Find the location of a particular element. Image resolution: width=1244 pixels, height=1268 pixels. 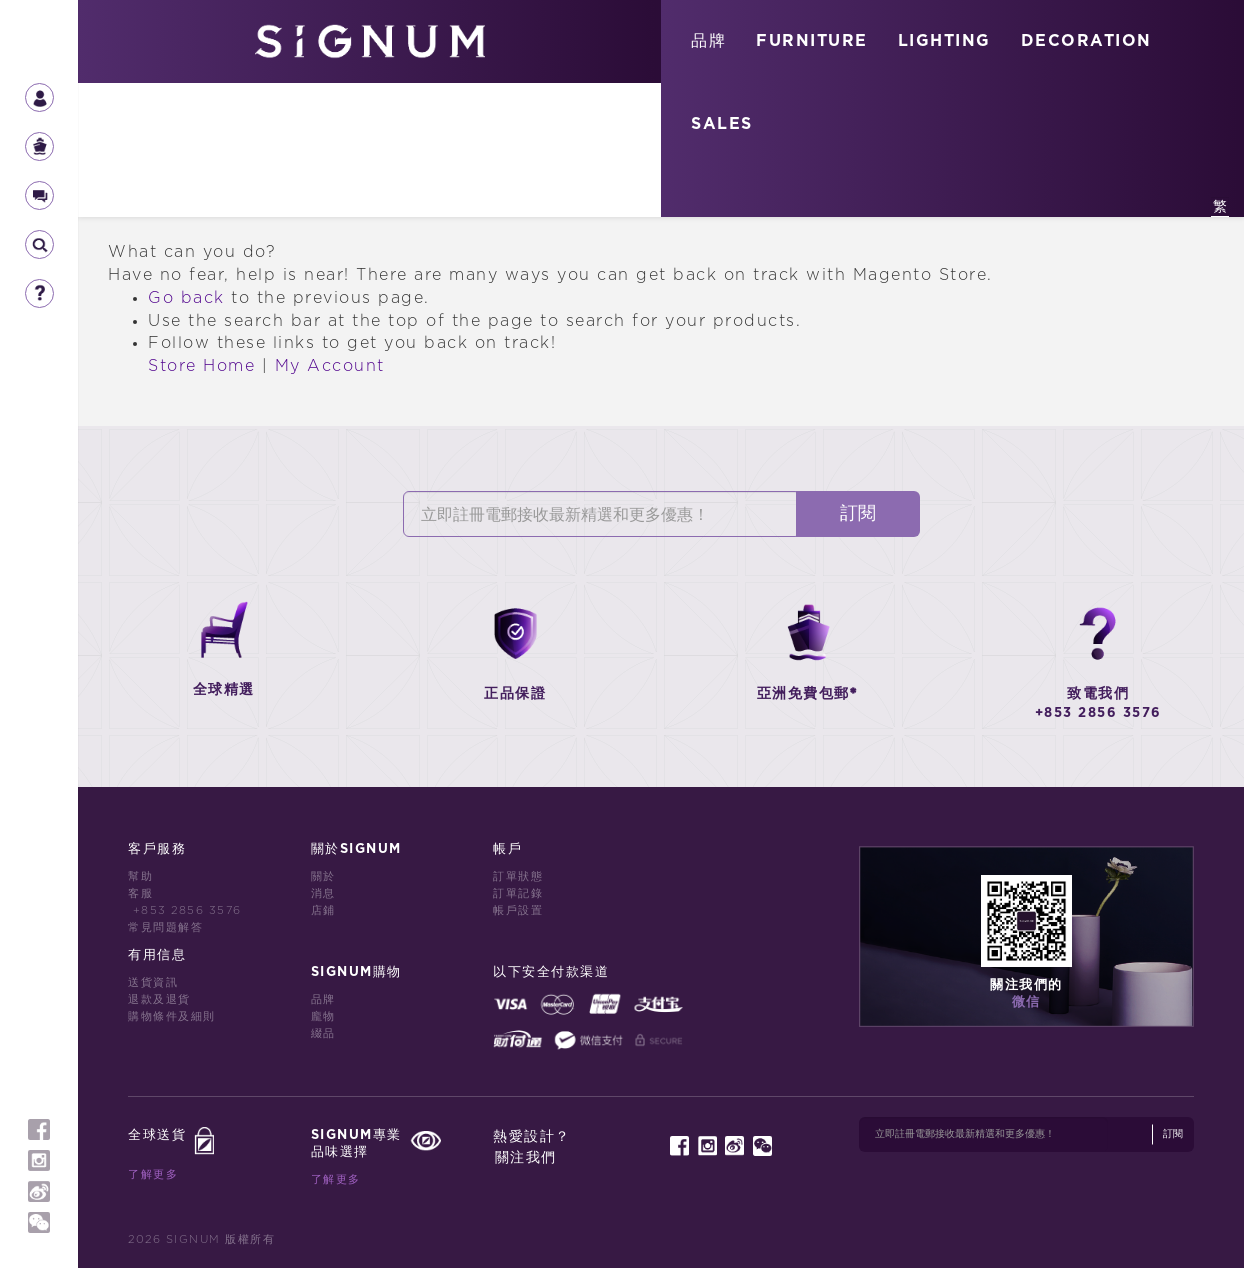

了解更多 is located at coordinates (153, 1174).